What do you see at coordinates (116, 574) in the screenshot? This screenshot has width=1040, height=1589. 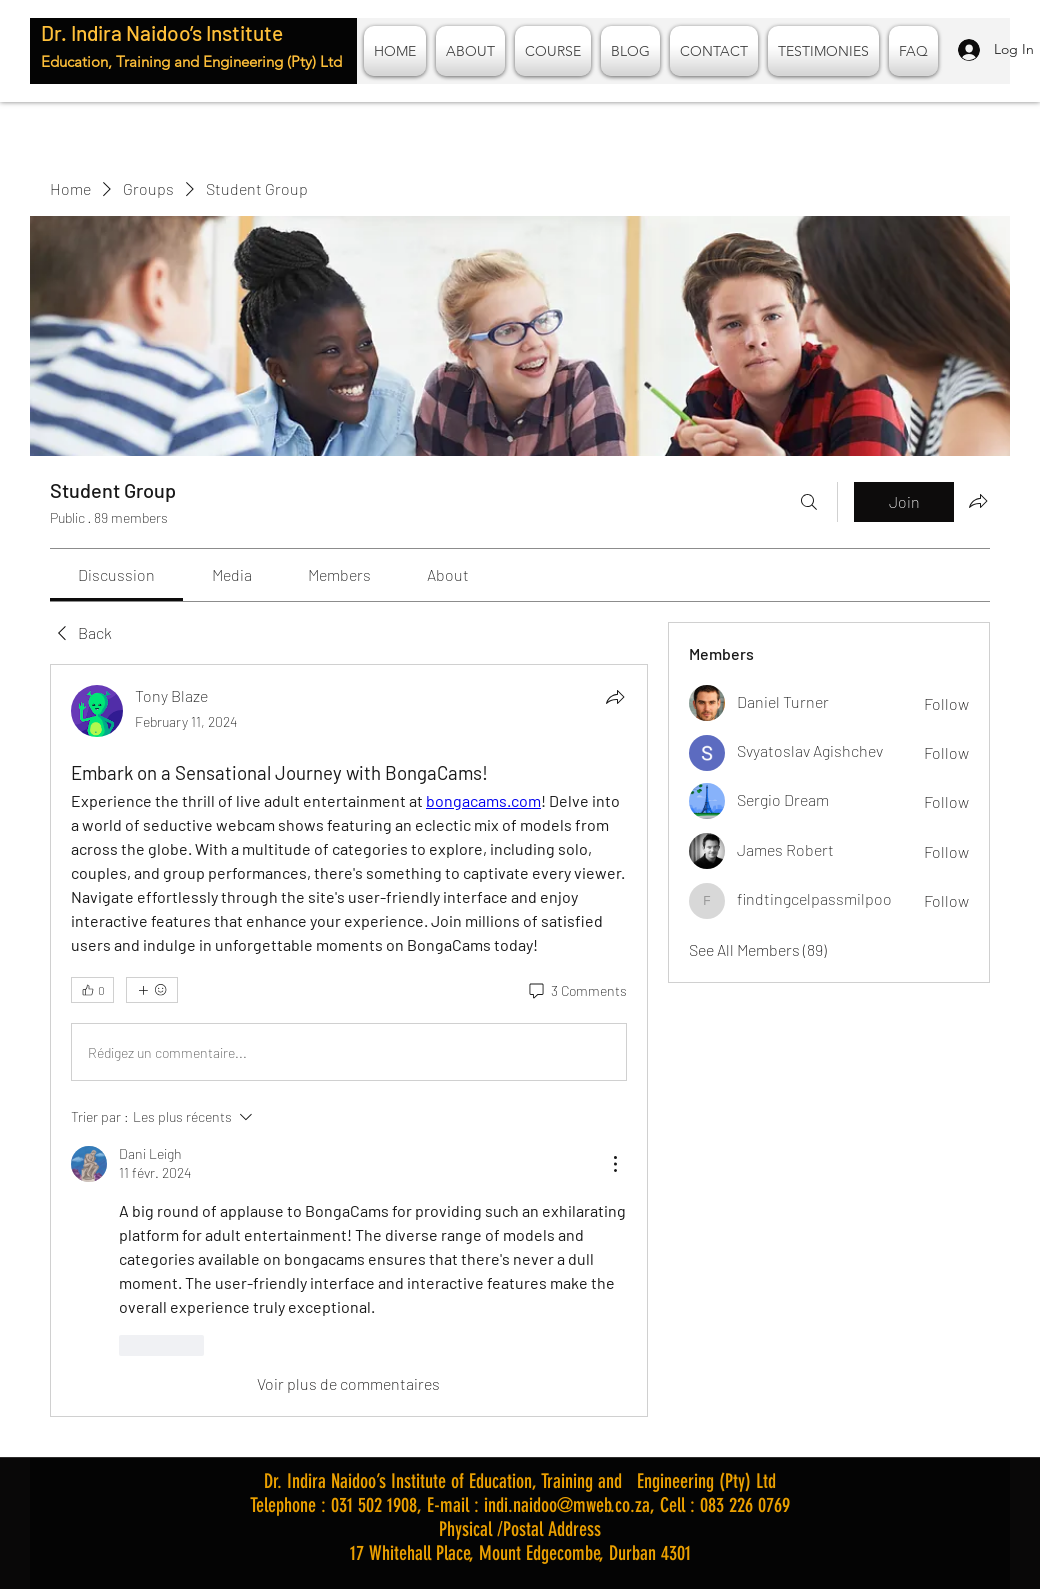 I see `[link]` at bounding box center [116, 574].